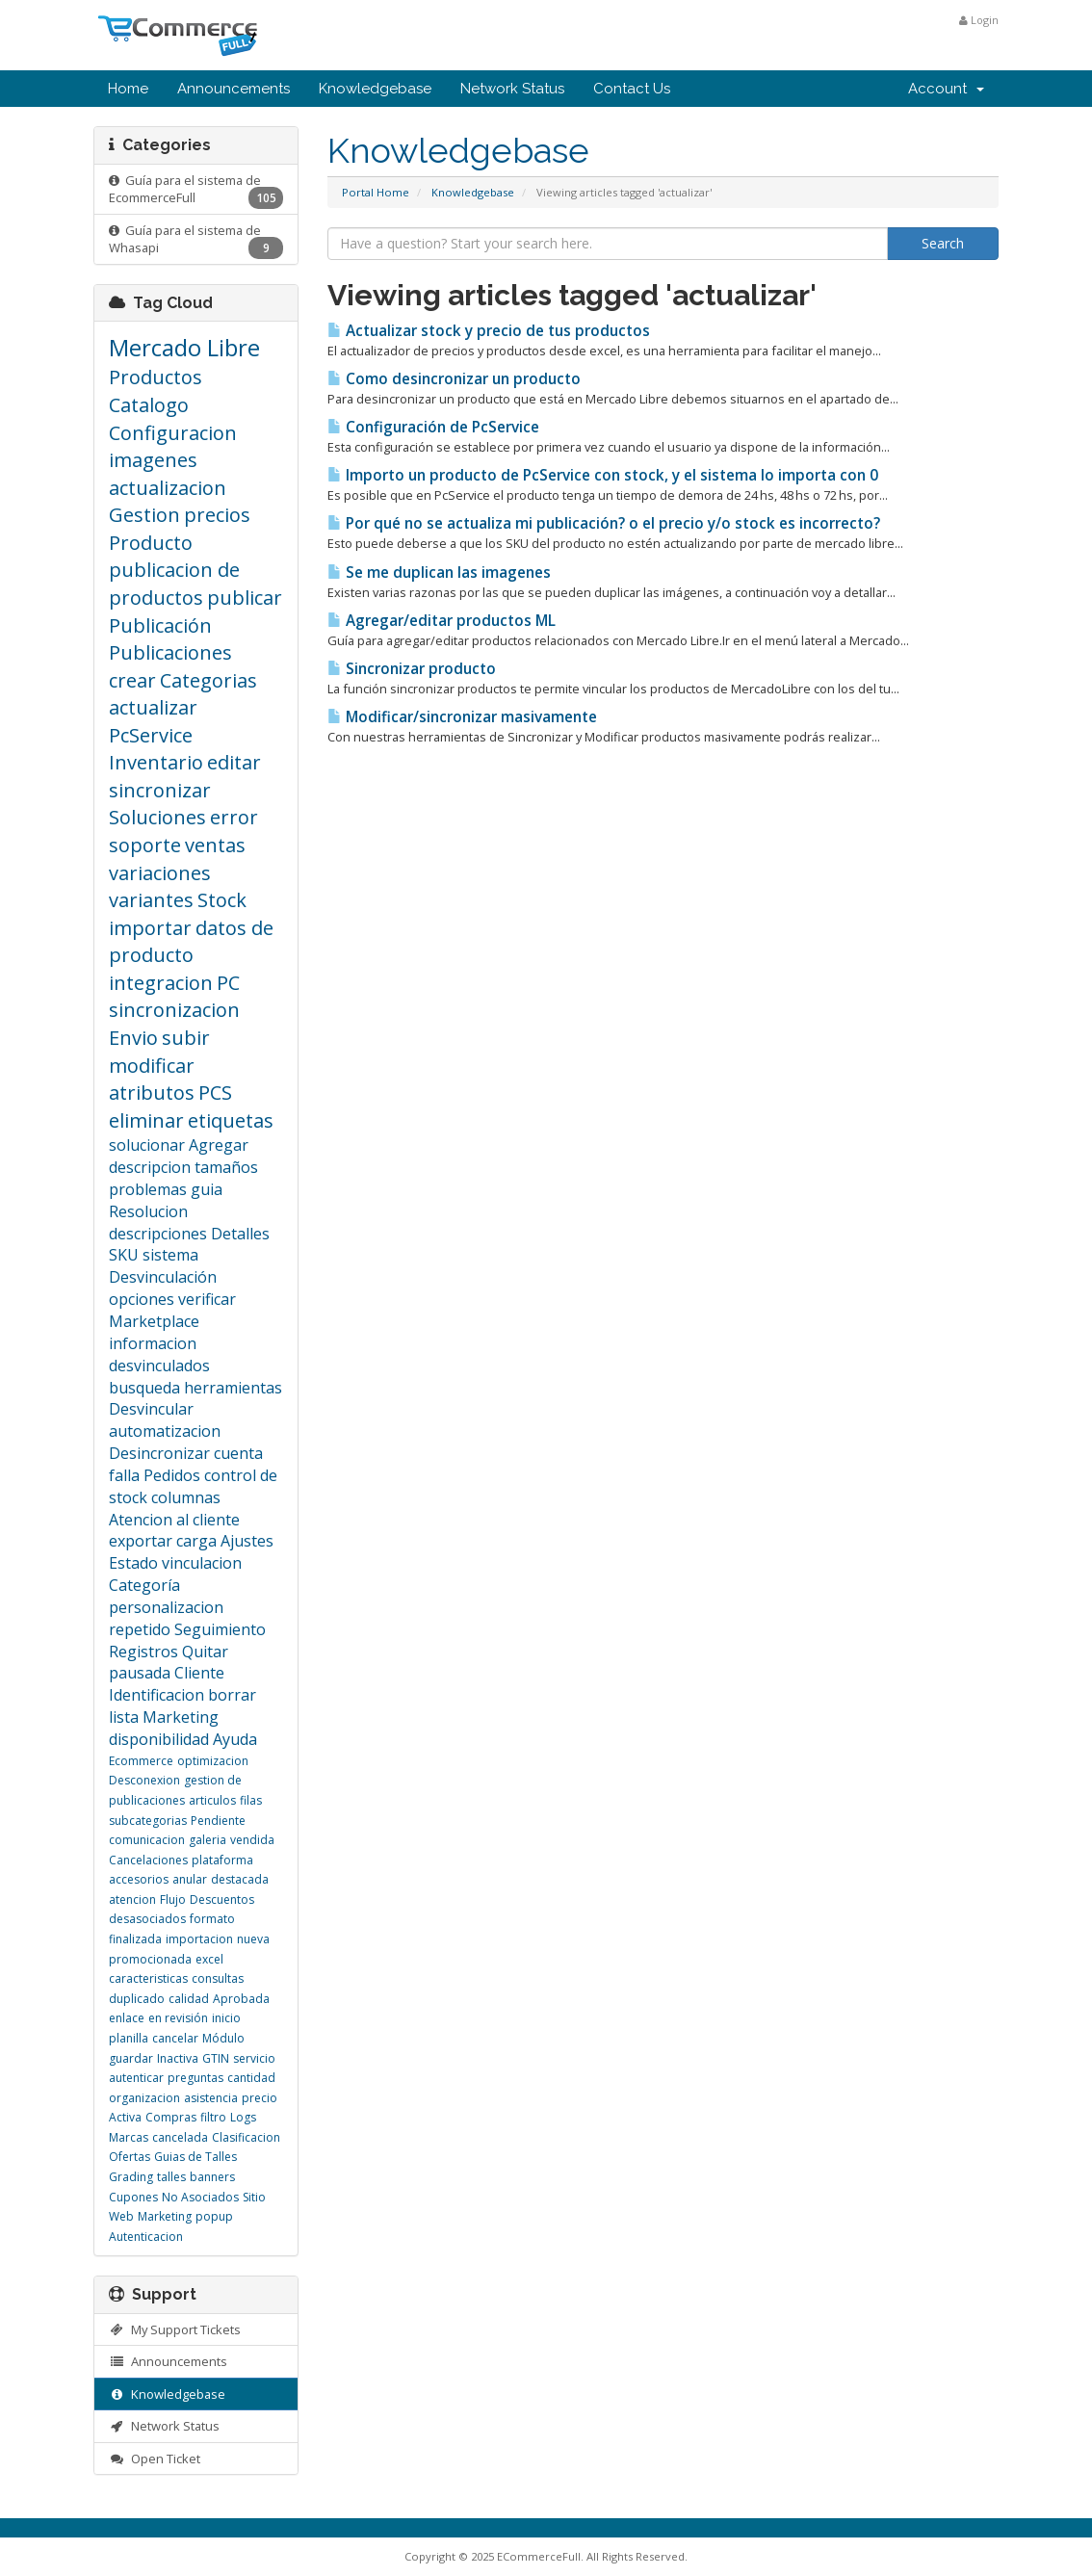 The image size is (1092, 2576). I want to click on No Asociados, so click(200, 2197).